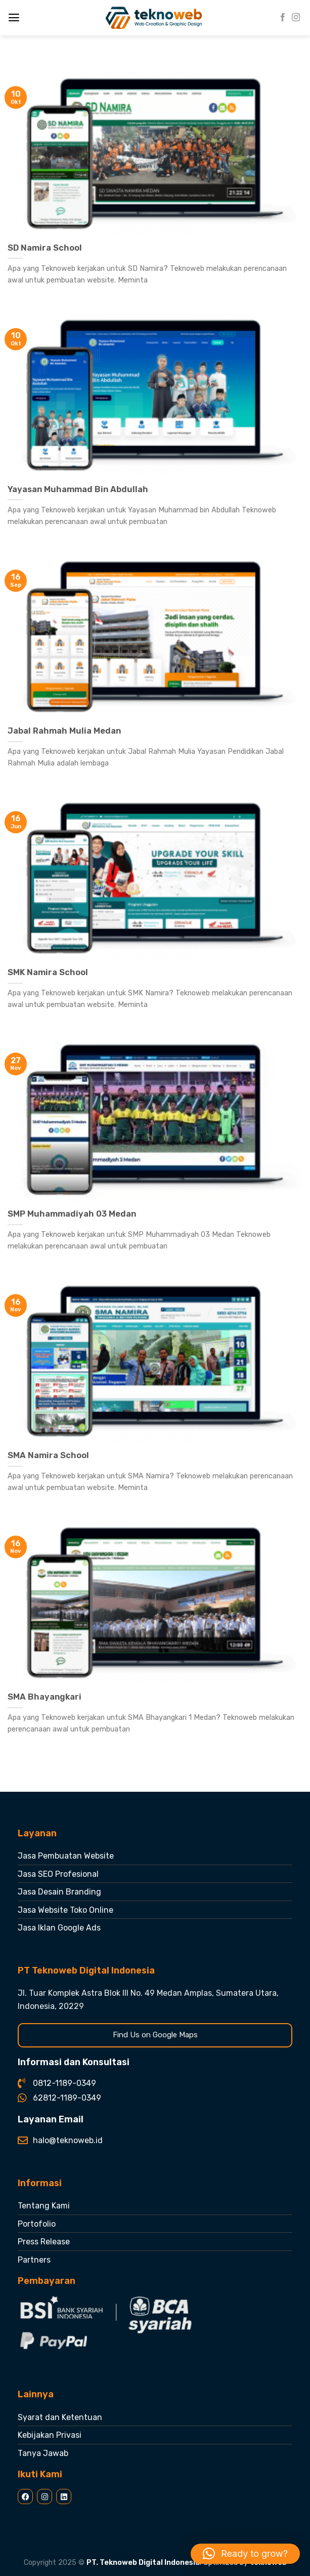  Describe the element at coordinates (296, 17) in the screenshot. I see `[Follow on Instagram]` at that location.